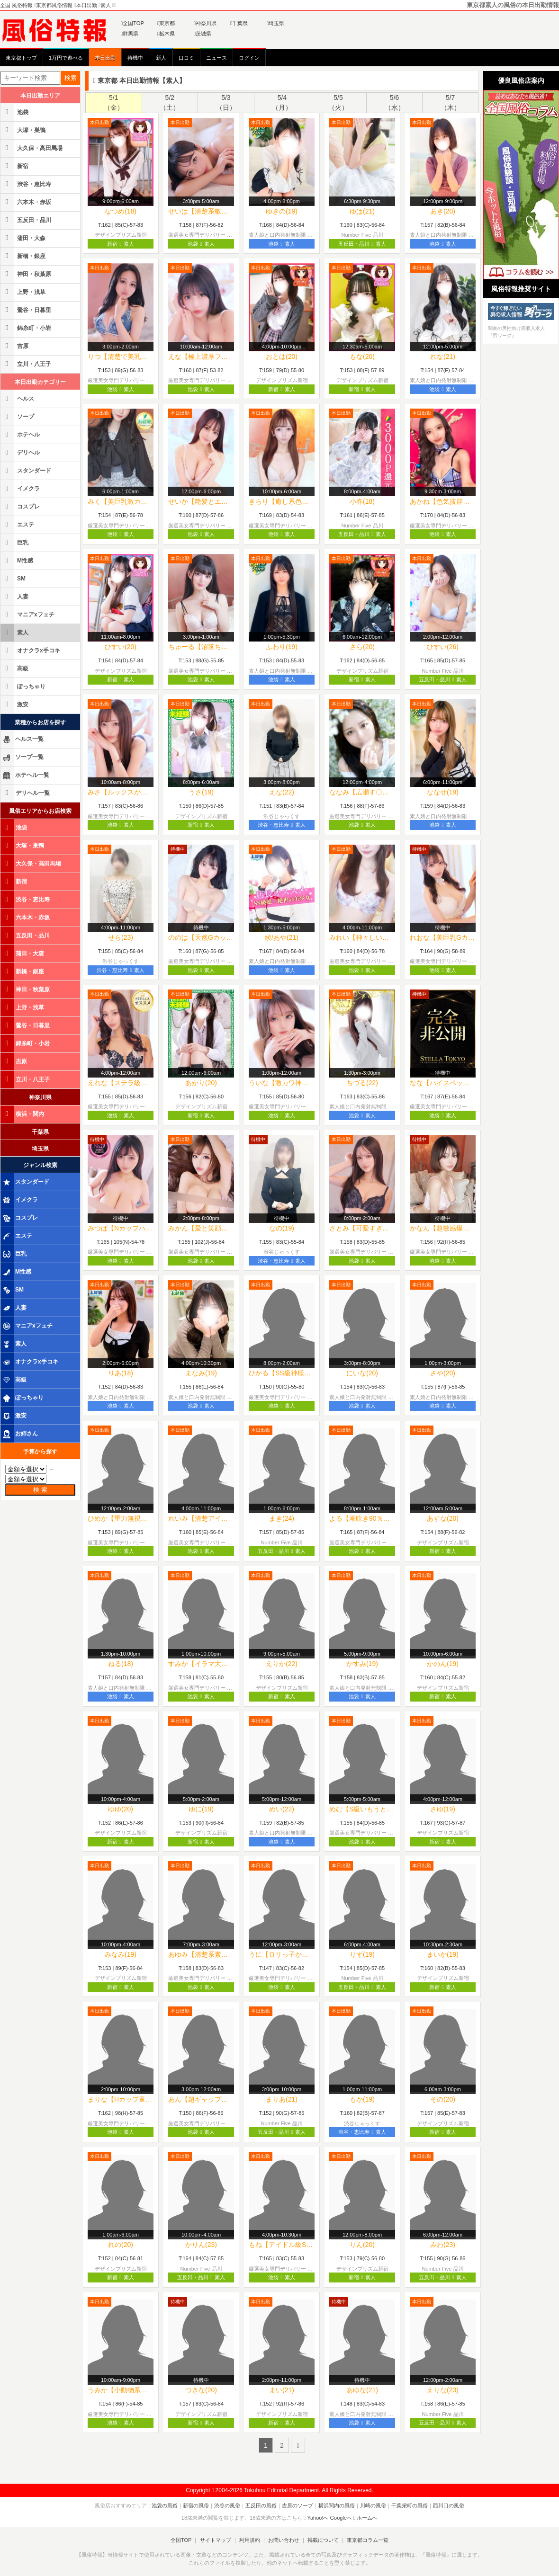  Describe the element at coordinates (275, 23) in the screenshot. I see `埼玉県` at that location.